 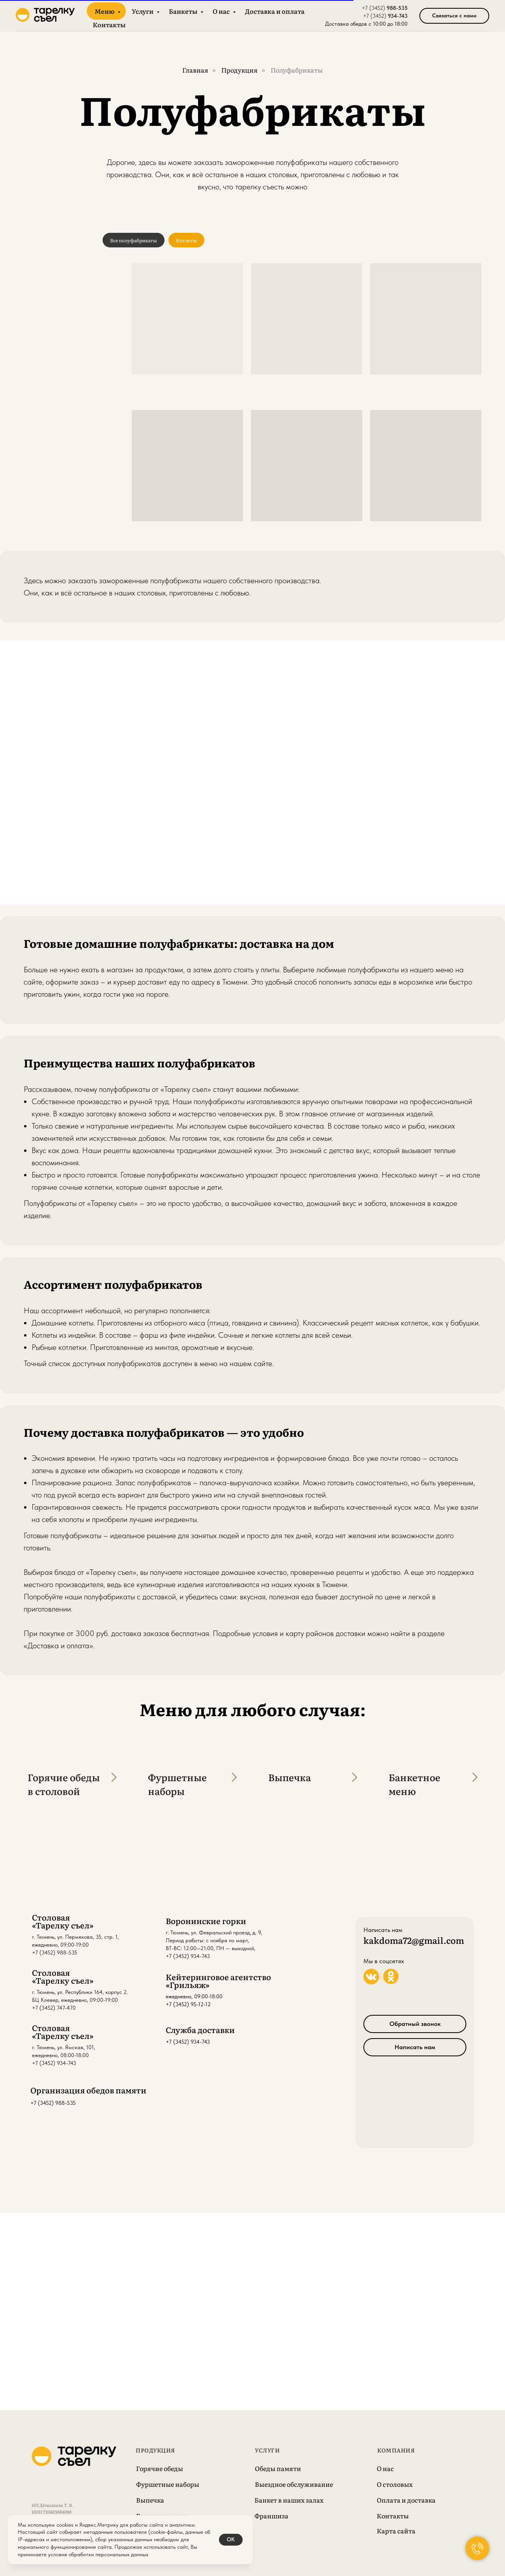 I want to click on Услуги, so click(x=143, y=11).